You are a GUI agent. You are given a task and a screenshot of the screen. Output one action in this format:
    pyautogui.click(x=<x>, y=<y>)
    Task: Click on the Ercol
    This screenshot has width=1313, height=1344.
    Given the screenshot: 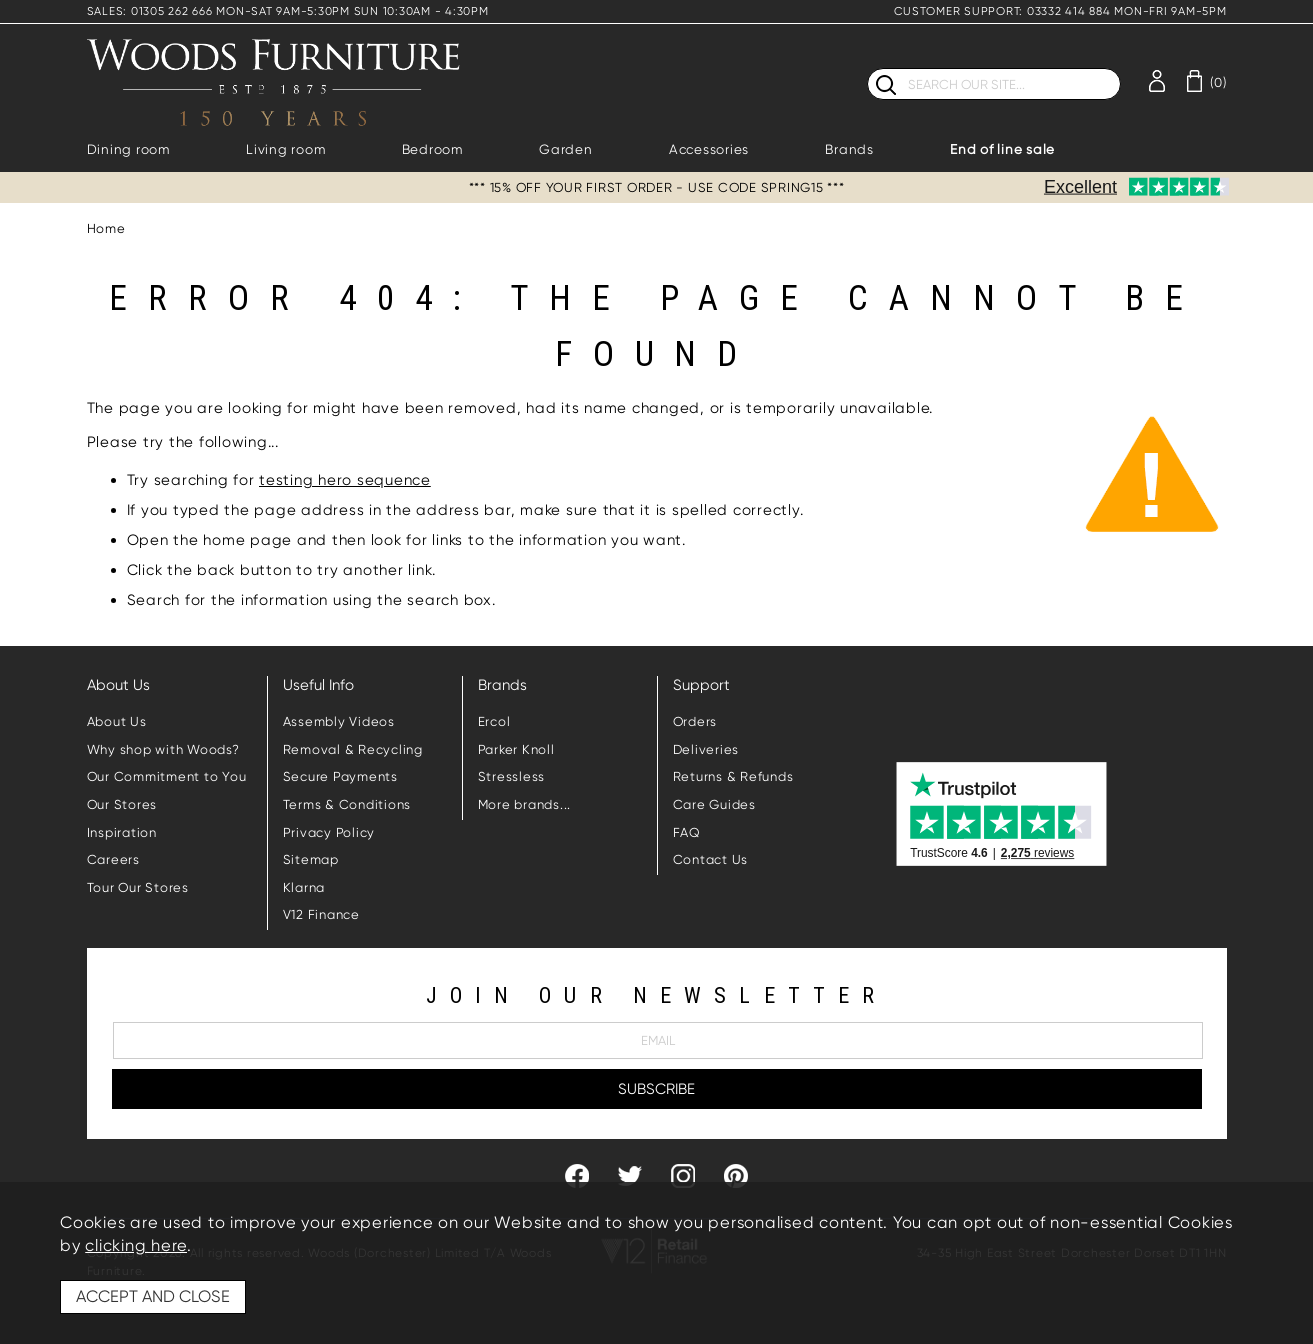 What is the action you would take?
    pyautogui.click(x=494, y=721)
    